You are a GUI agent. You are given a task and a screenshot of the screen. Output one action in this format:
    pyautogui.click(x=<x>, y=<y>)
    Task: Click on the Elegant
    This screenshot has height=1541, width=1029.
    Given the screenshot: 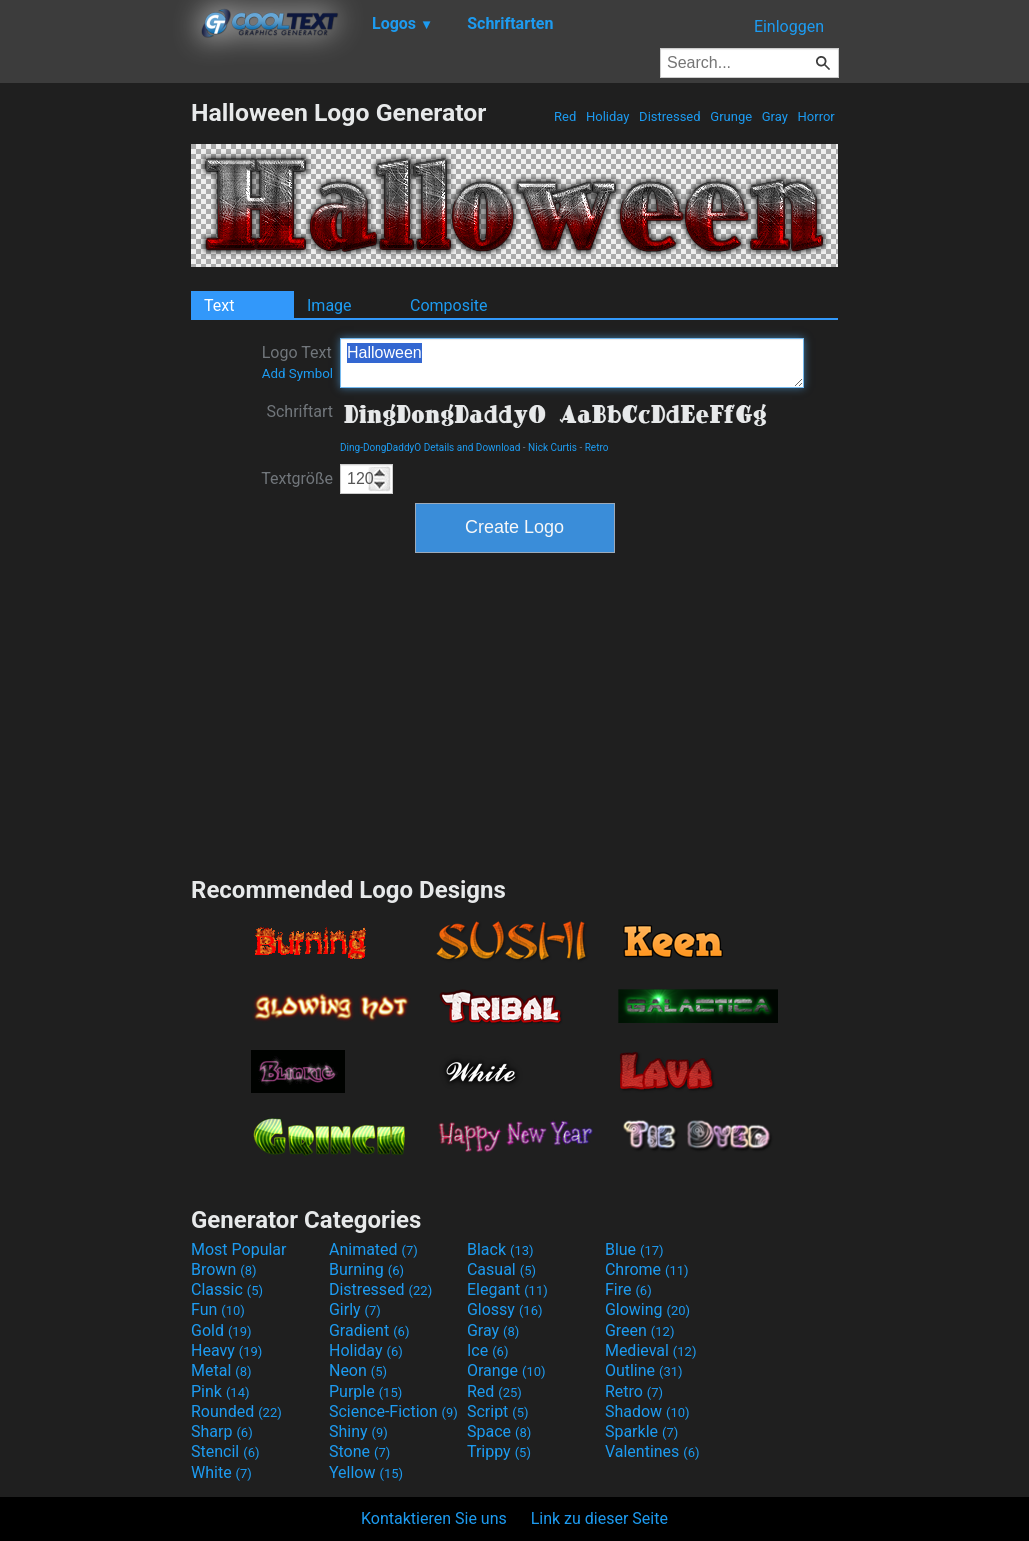 What is the action you would take?
    pyautogui.click(x=507, y=1289)
    